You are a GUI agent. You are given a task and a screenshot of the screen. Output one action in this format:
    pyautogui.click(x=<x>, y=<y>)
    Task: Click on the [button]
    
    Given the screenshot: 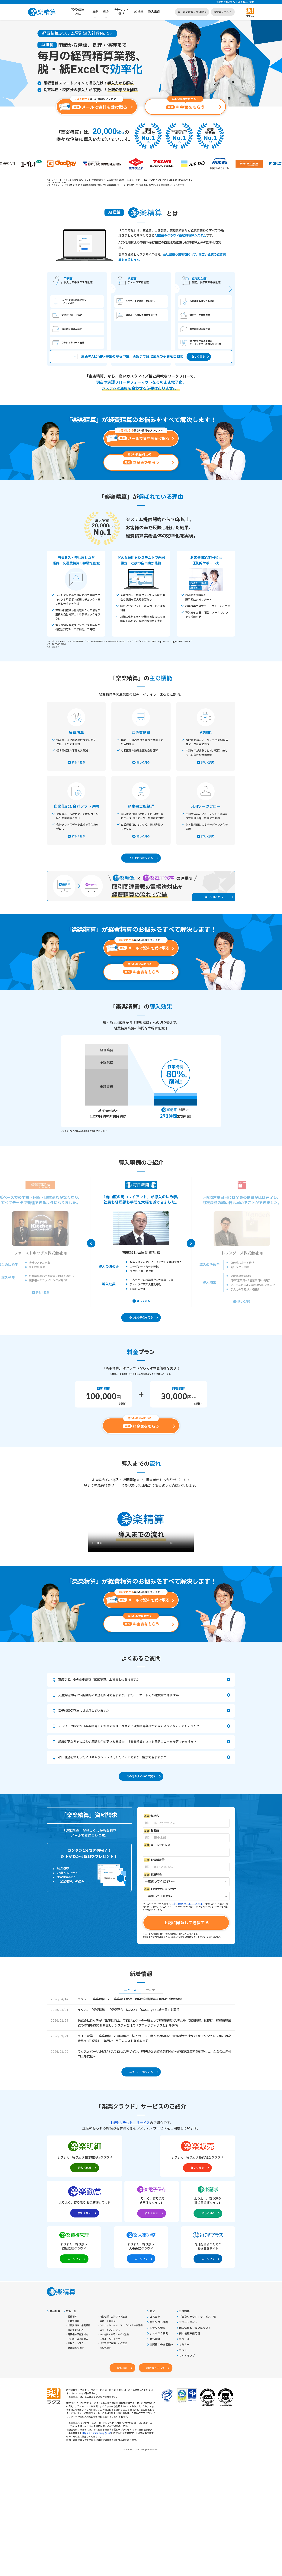 What is the action you would take?
    pyautogui.click(x=91, y=1243)
    